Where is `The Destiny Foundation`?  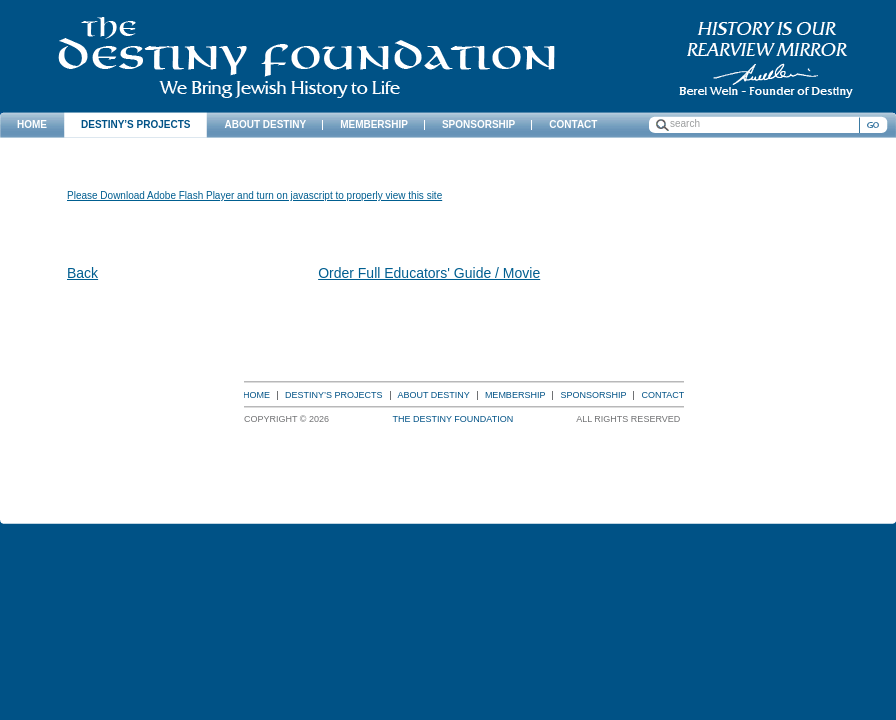 The Destiny Foundation is located at coordinates (306, 57).